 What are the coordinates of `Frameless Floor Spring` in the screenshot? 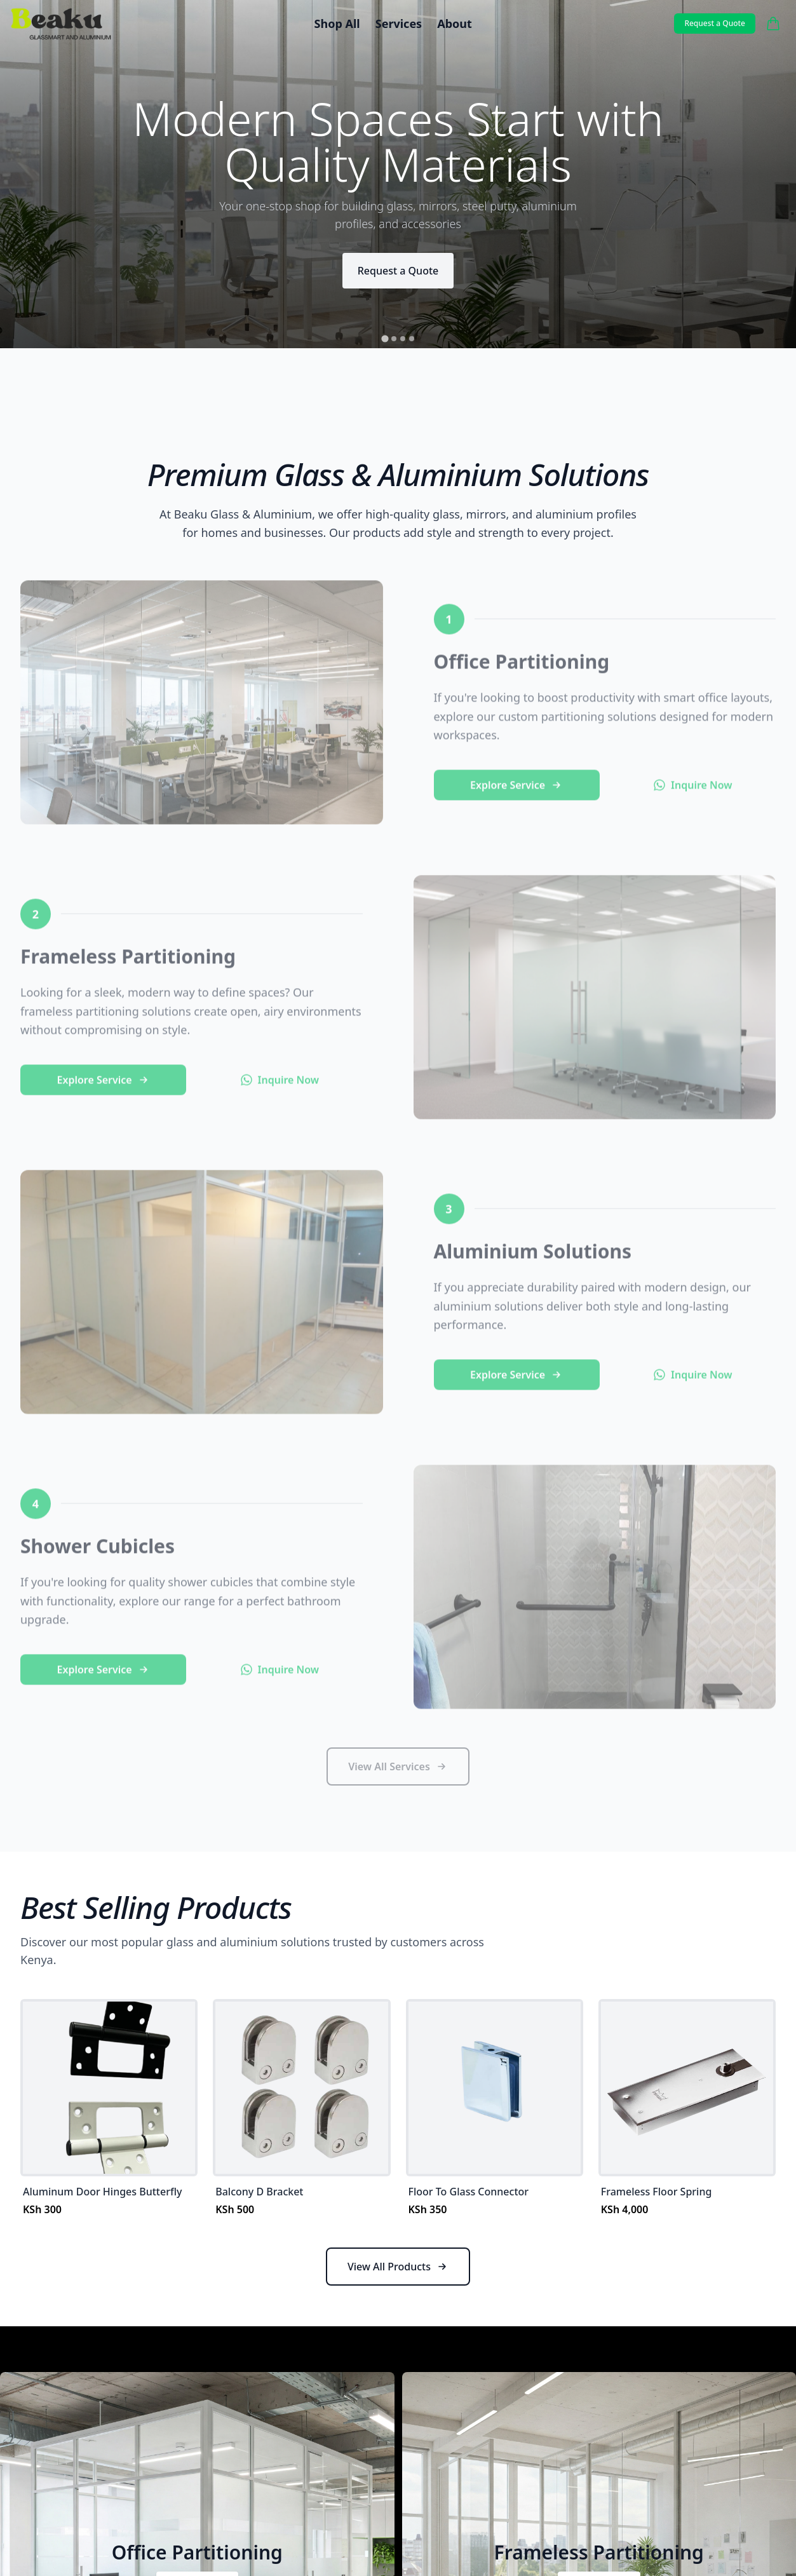 It's located at (656, 2192).